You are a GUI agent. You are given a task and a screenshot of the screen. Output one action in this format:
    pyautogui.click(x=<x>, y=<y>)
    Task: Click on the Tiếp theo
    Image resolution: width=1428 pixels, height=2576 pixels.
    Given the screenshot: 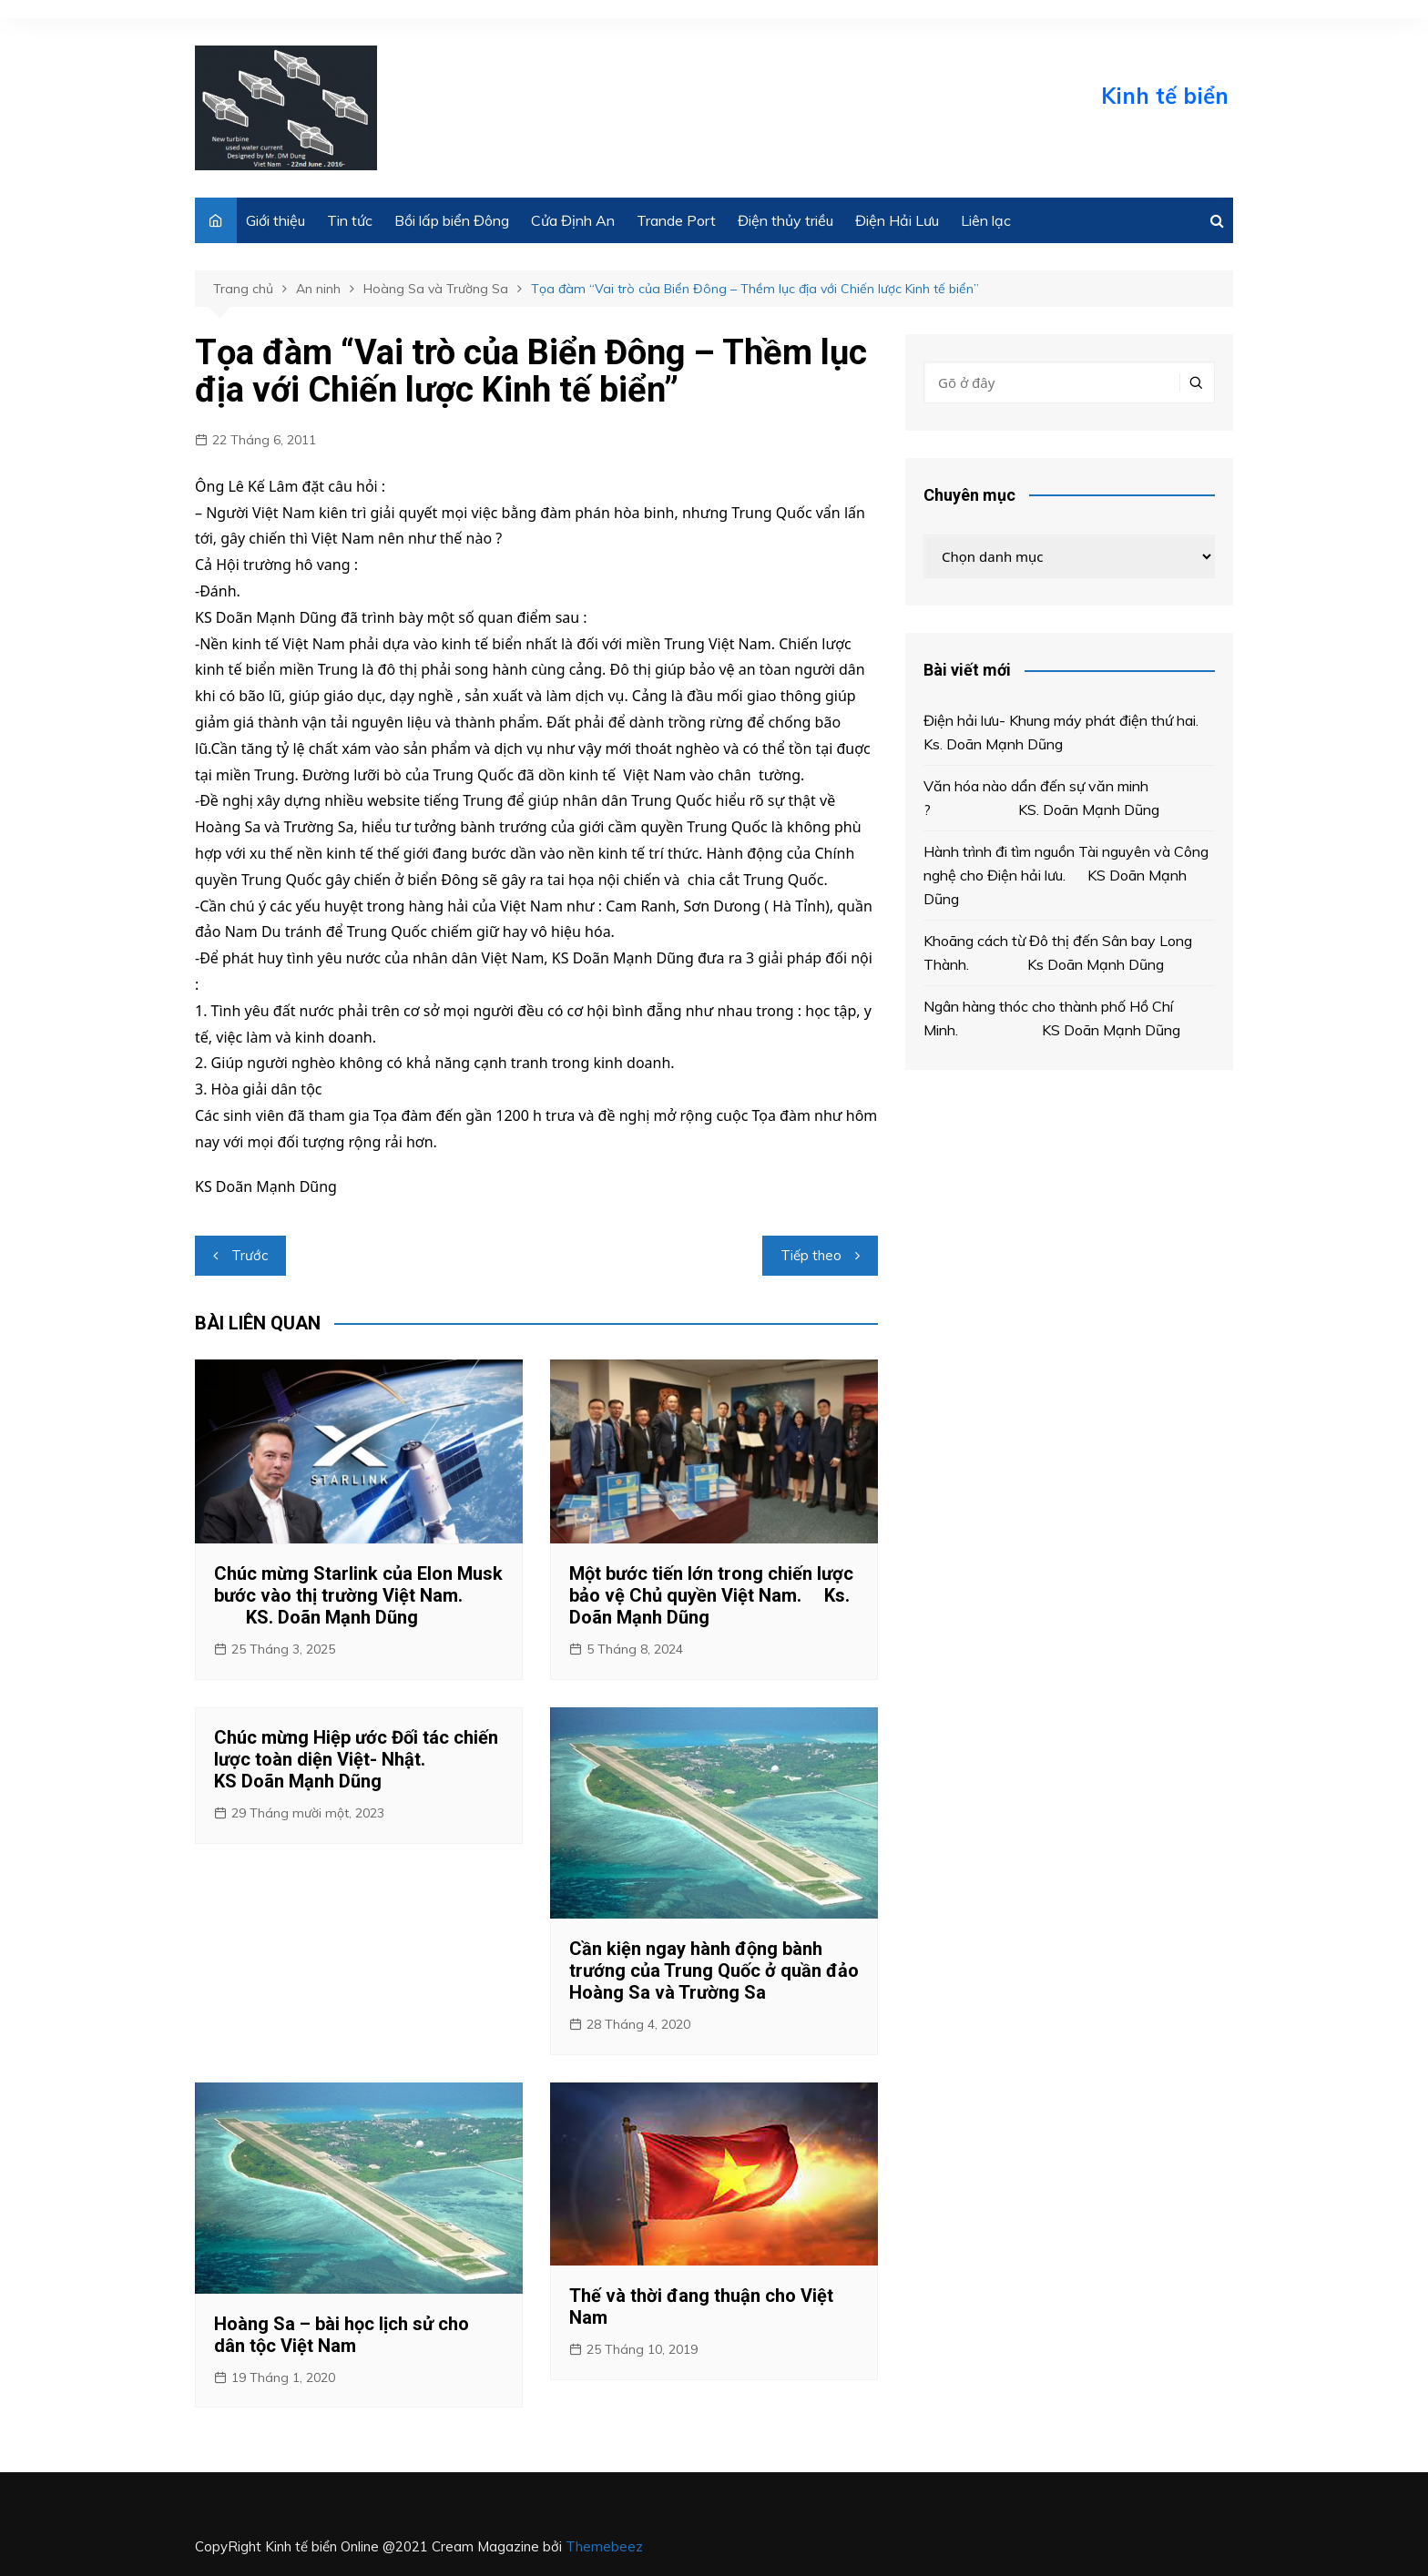 What is the action you would take?
    pyautogui.click(x=811, y=1255)
    